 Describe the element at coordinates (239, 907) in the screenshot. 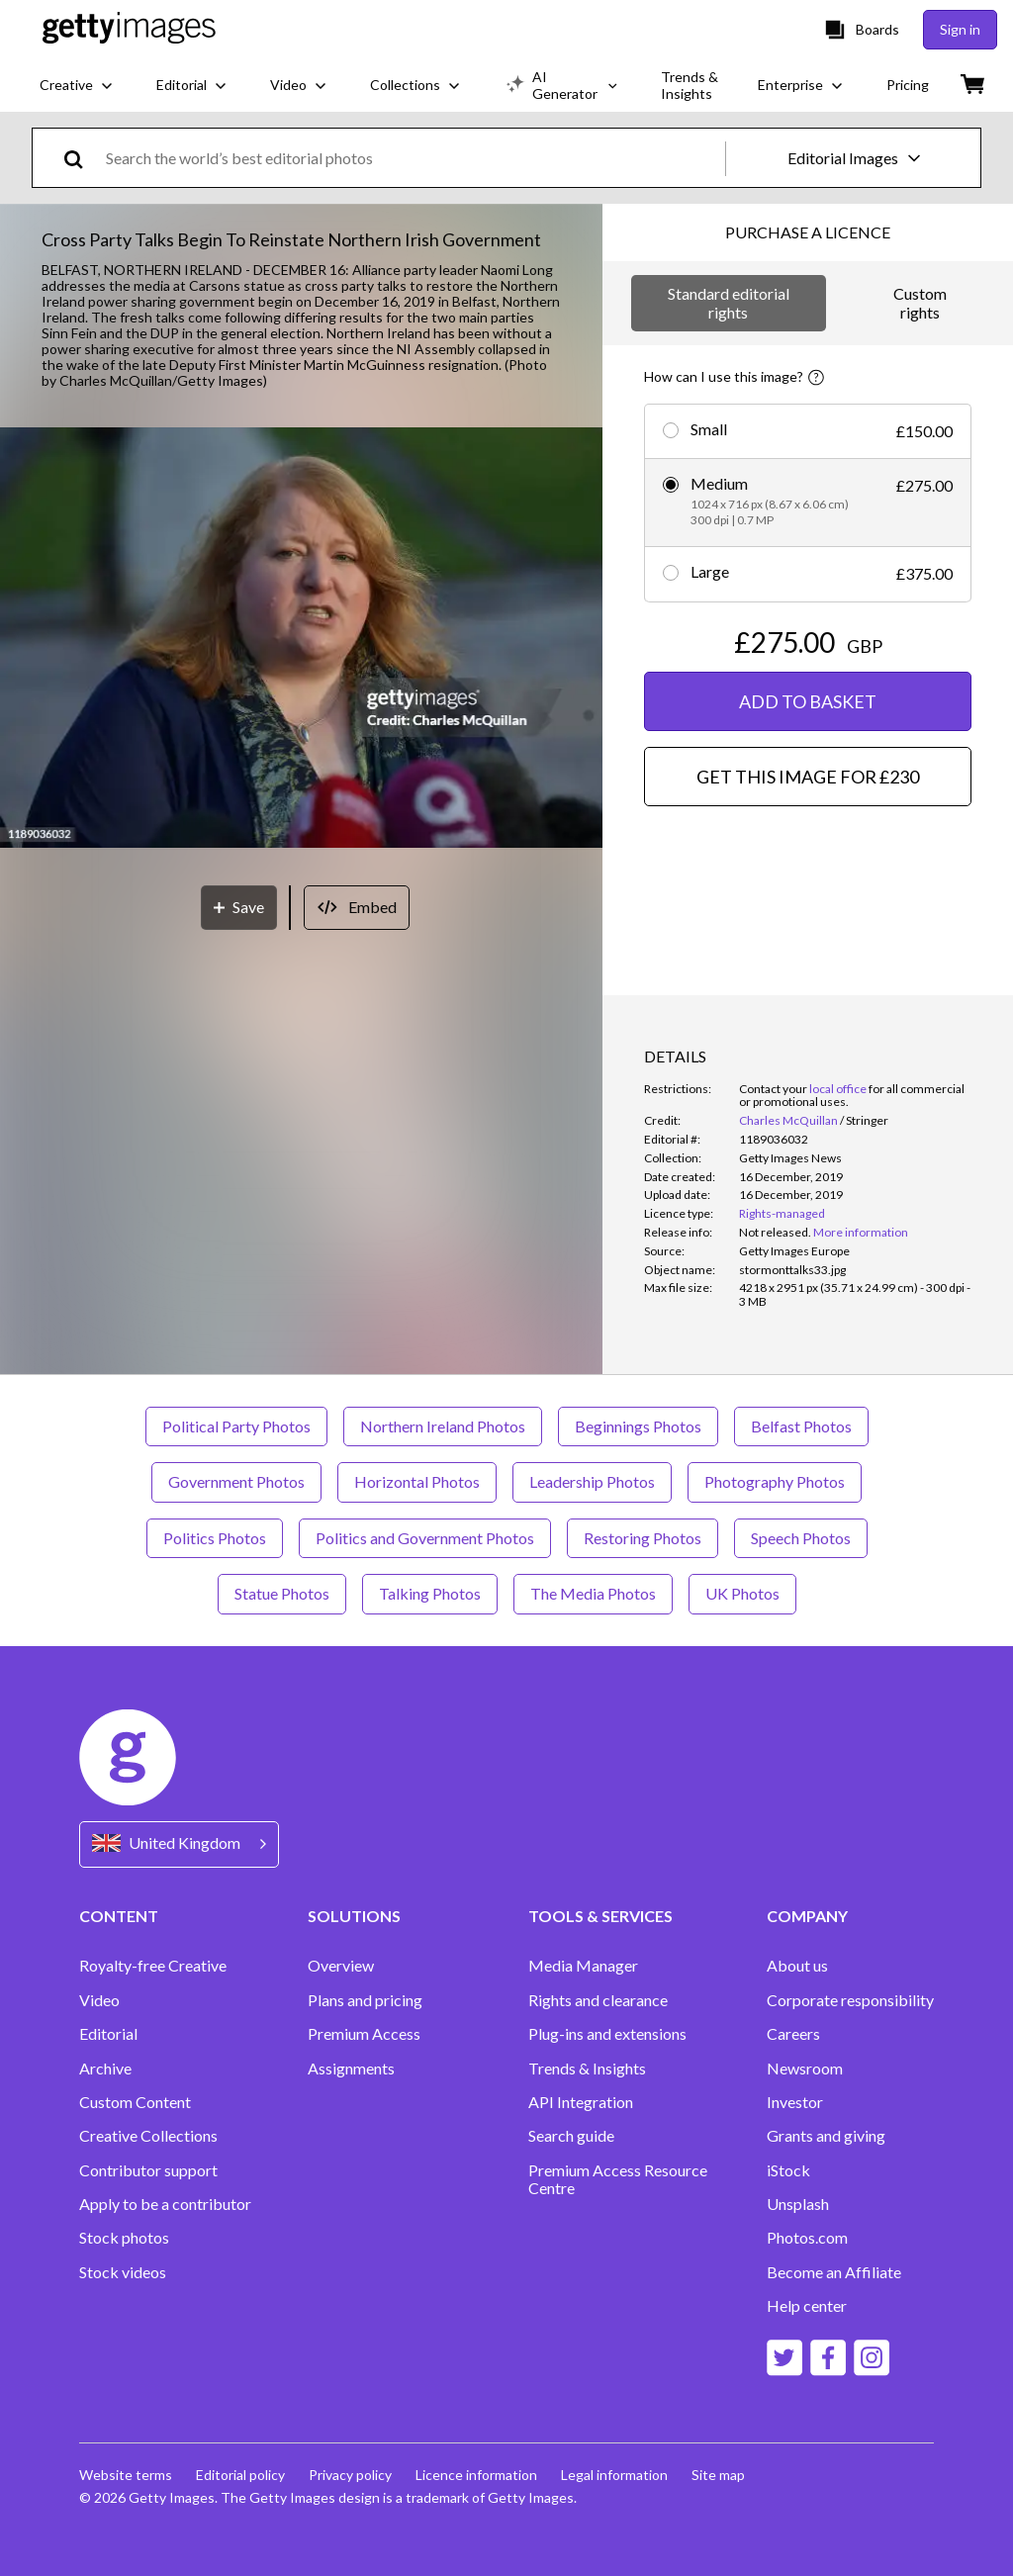

I see `[Save]` at that location.